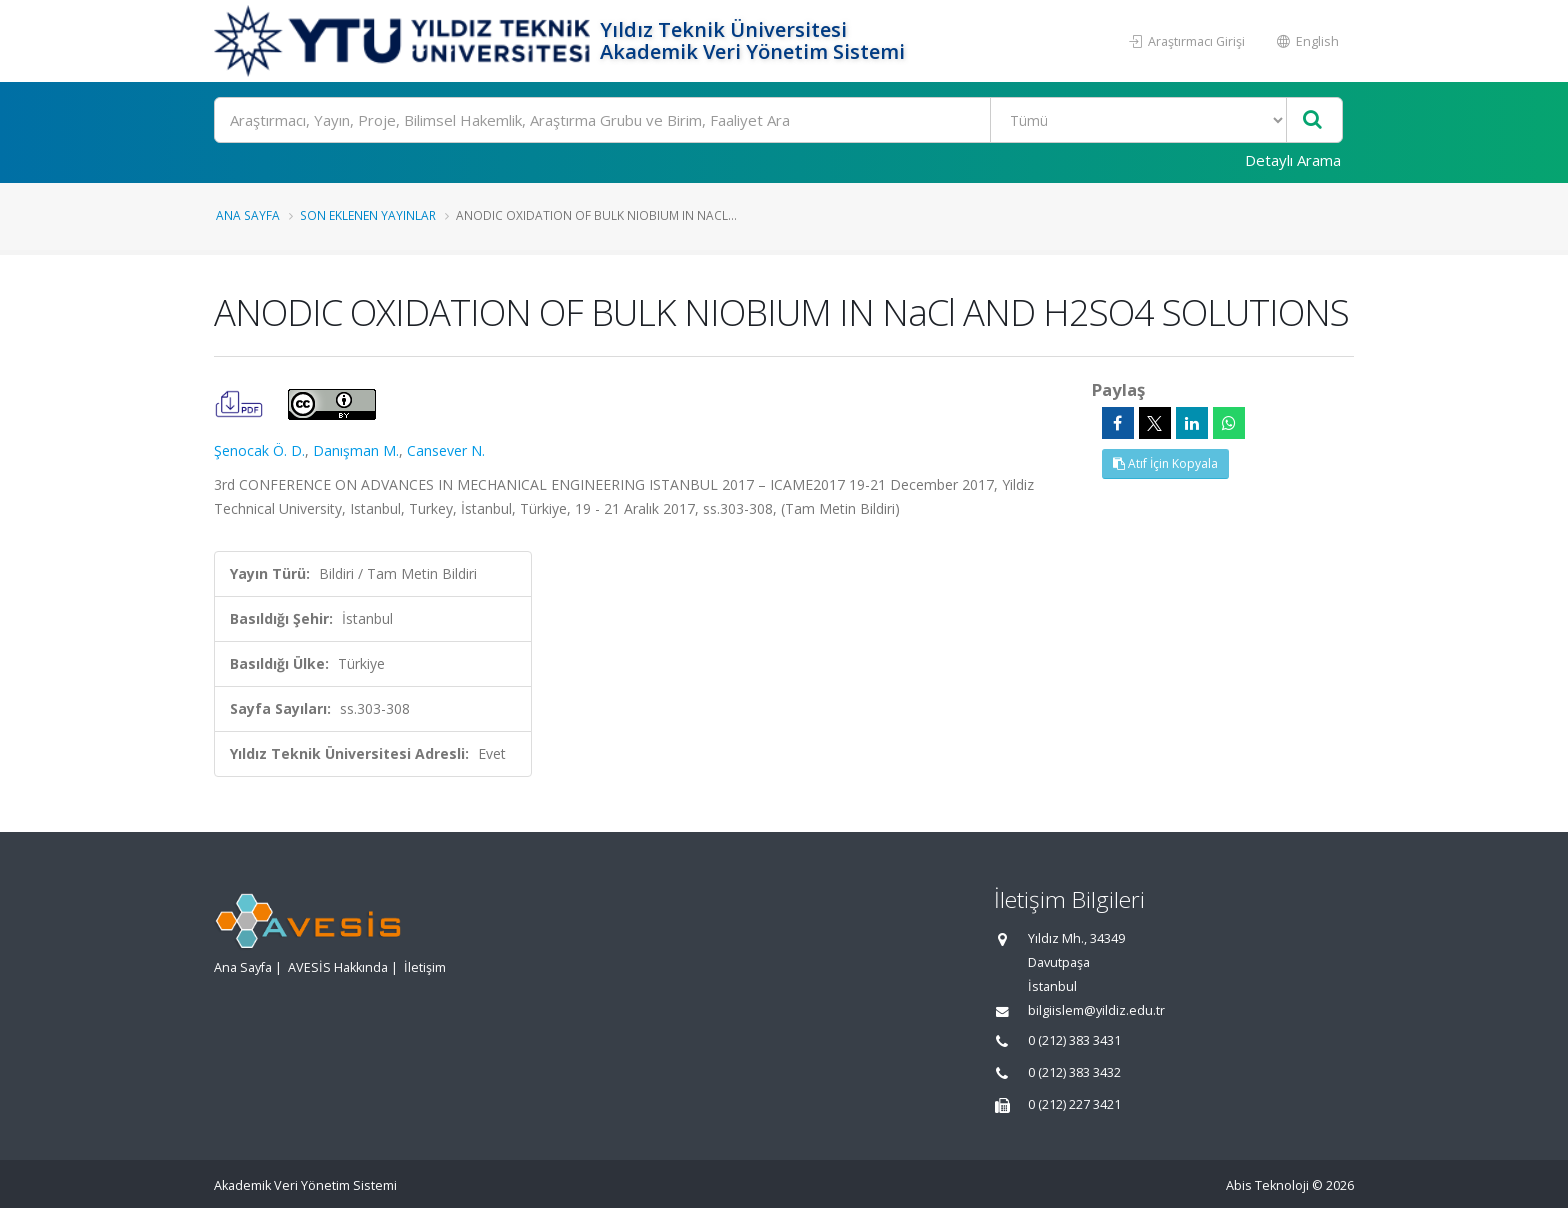 Image resolution: width=1568 pixels, height=1208 pixels. I want to click on Detaylı Arama, so click(1293, 160).